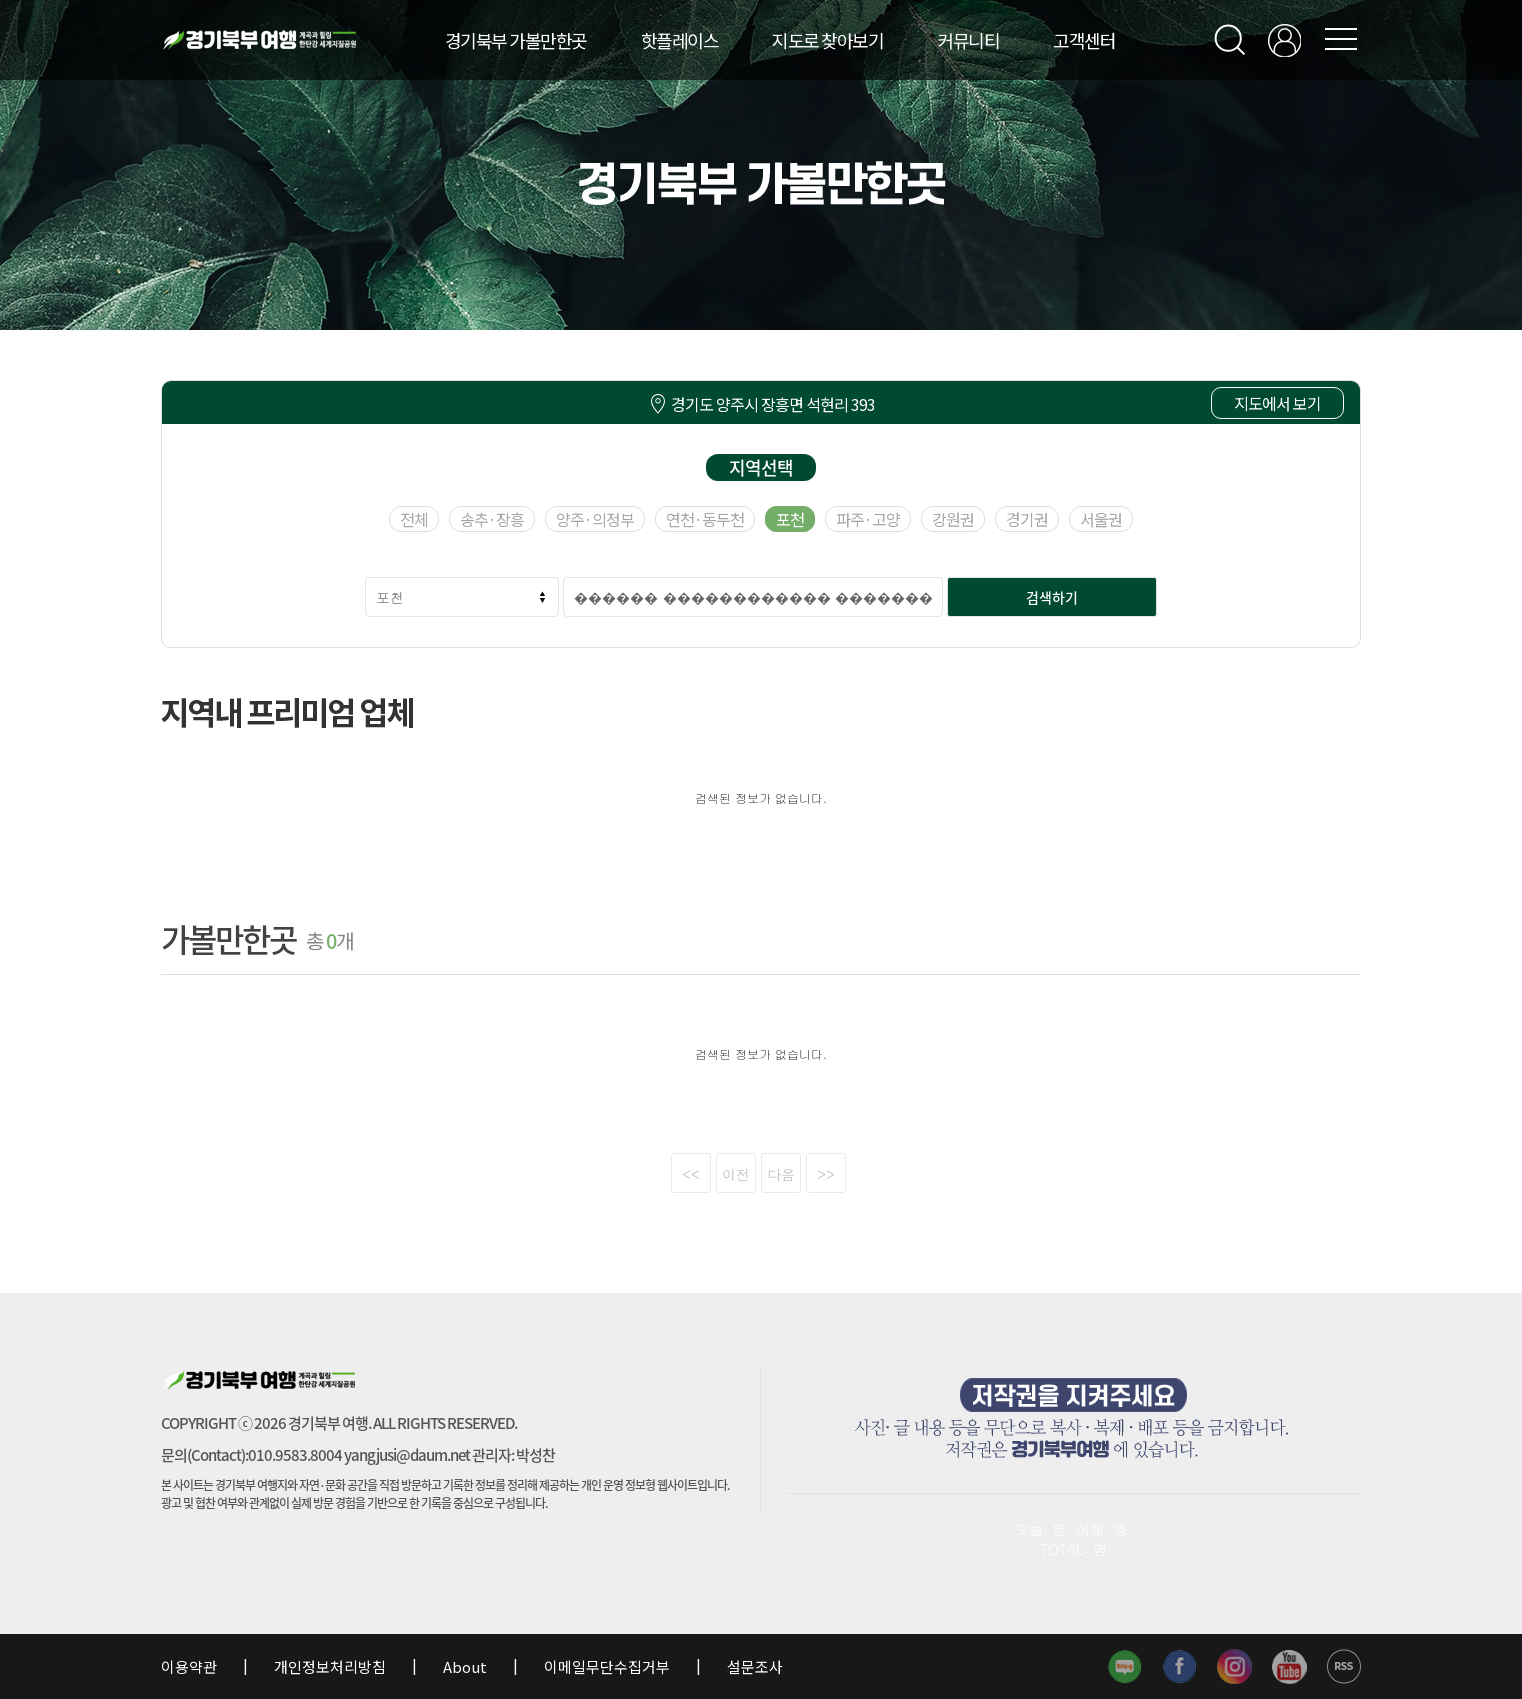  Describe the element at coordinates (827, 40) in the screenshot. I see `지도로 찾아보기` at that location.